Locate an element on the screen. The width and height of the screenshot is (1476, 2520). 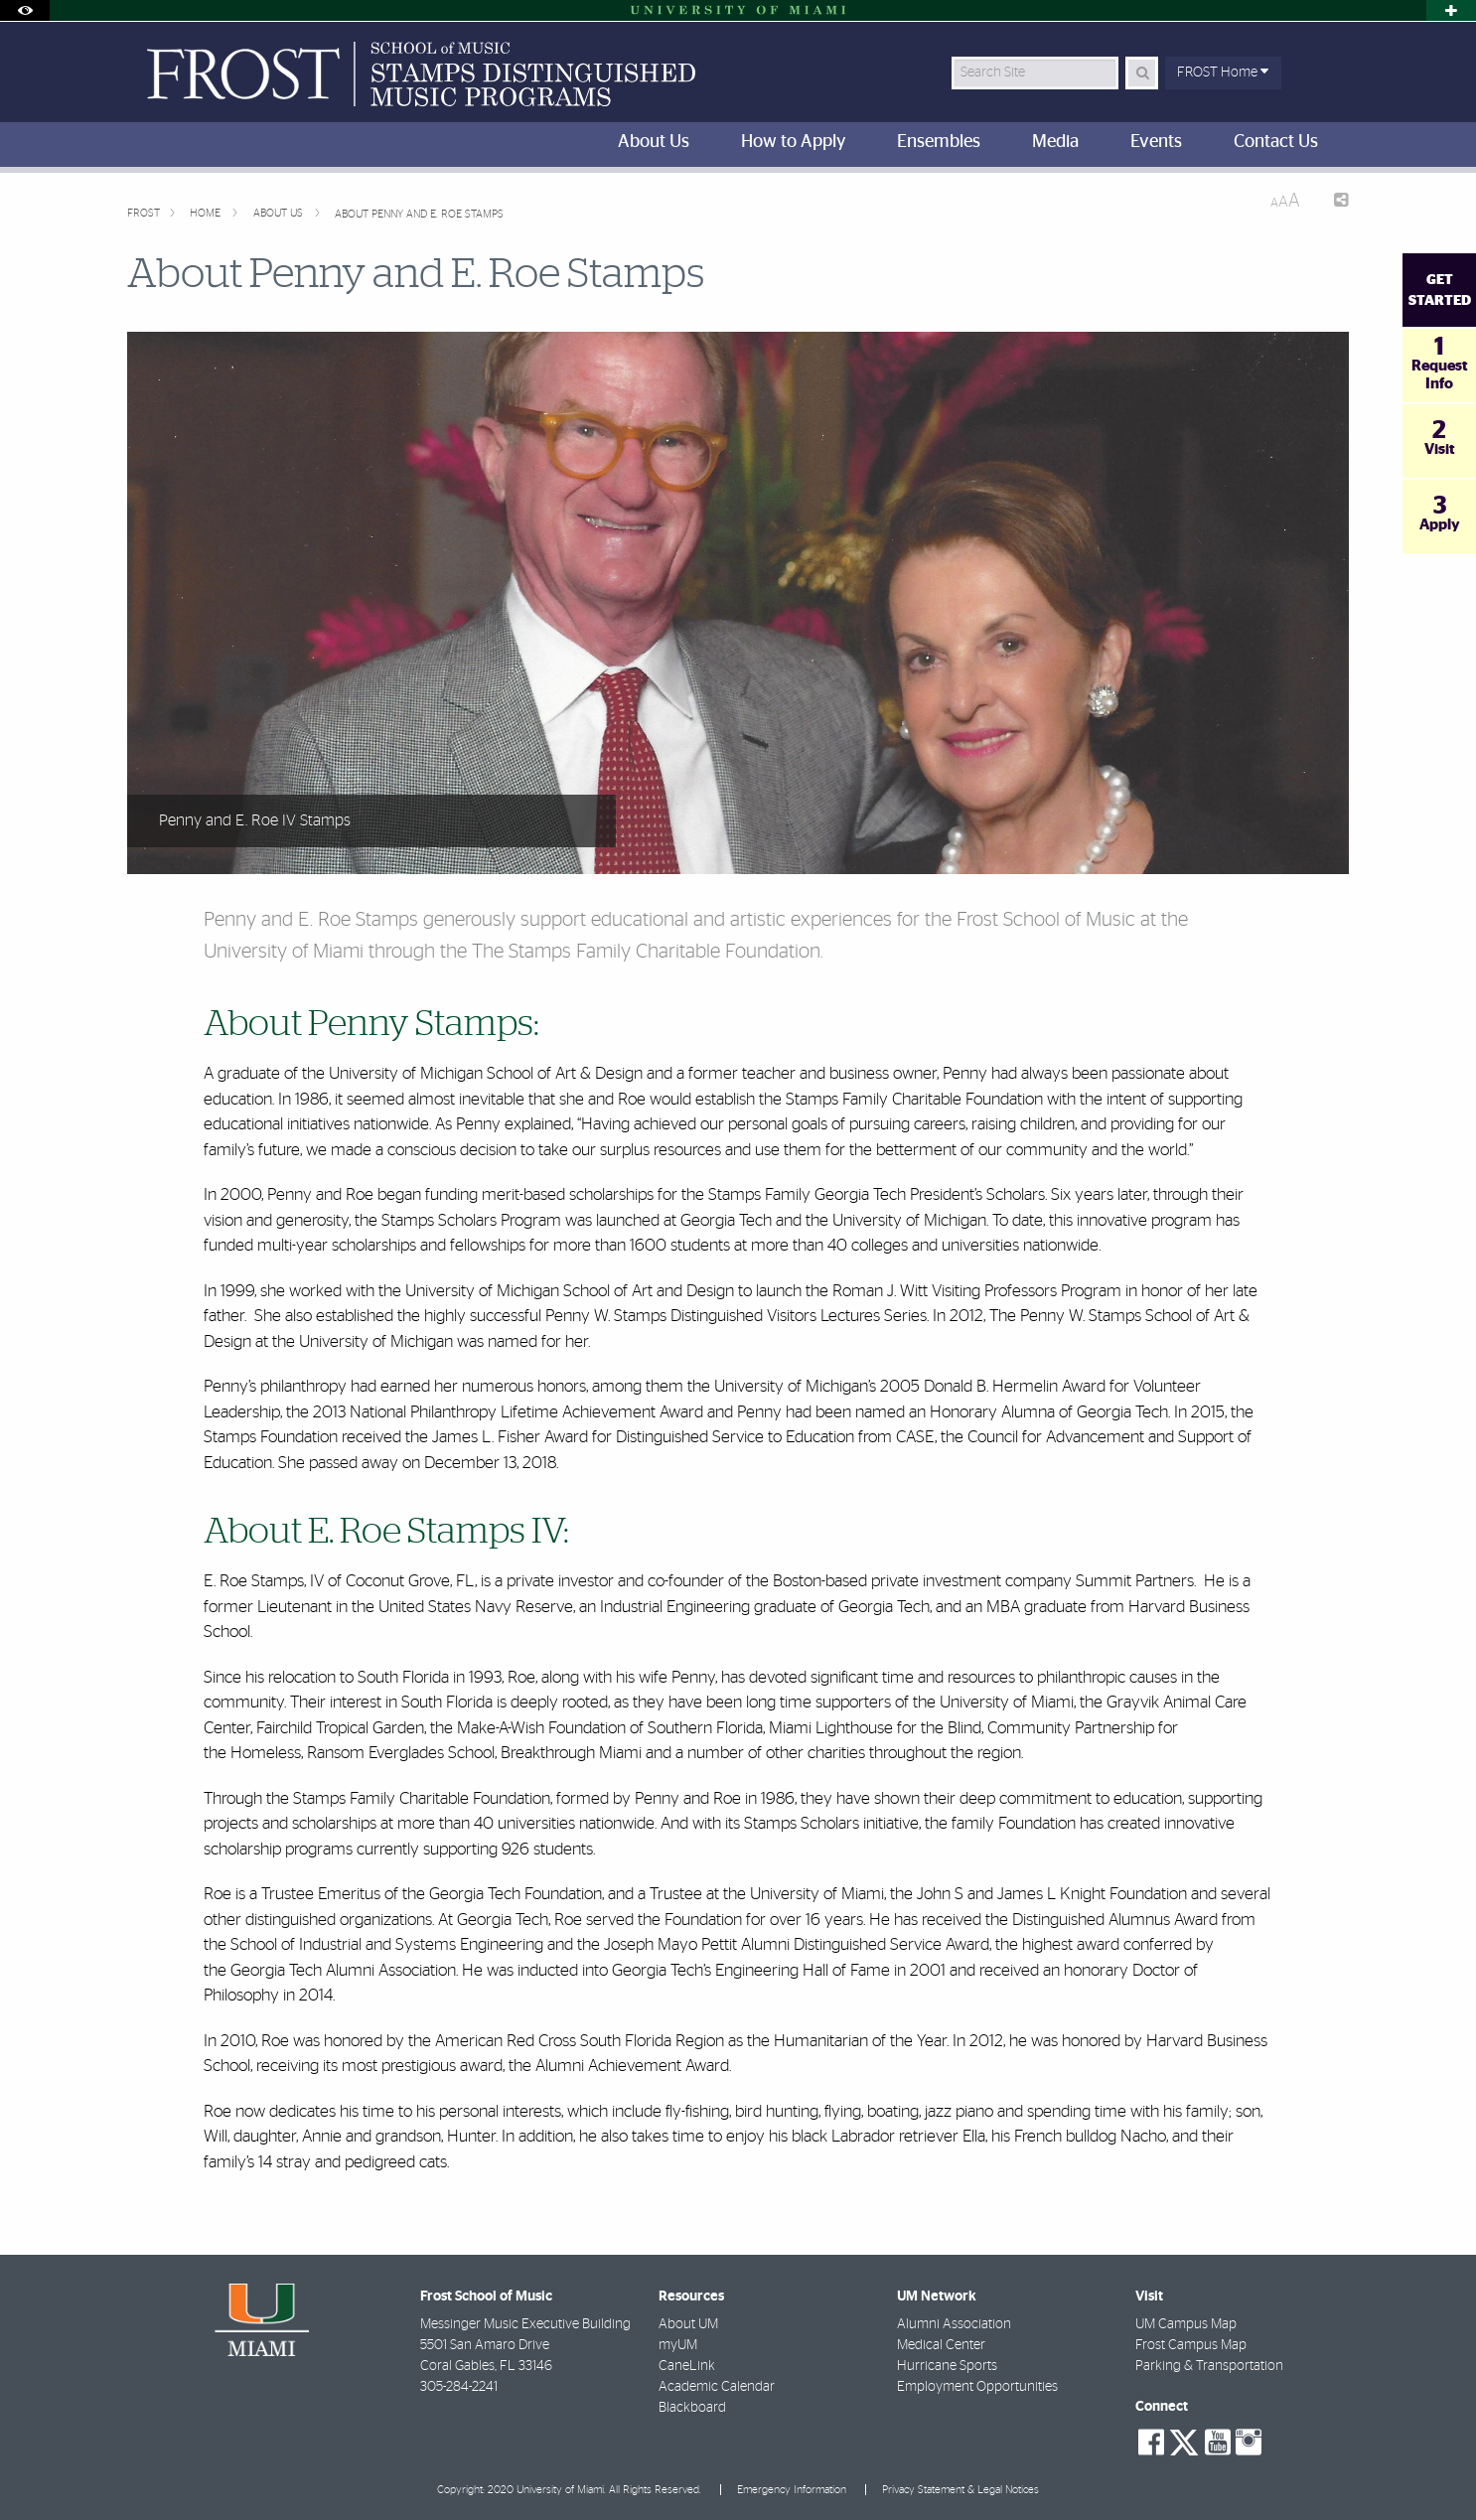
How to Apply is located at coordinates (793, 142).